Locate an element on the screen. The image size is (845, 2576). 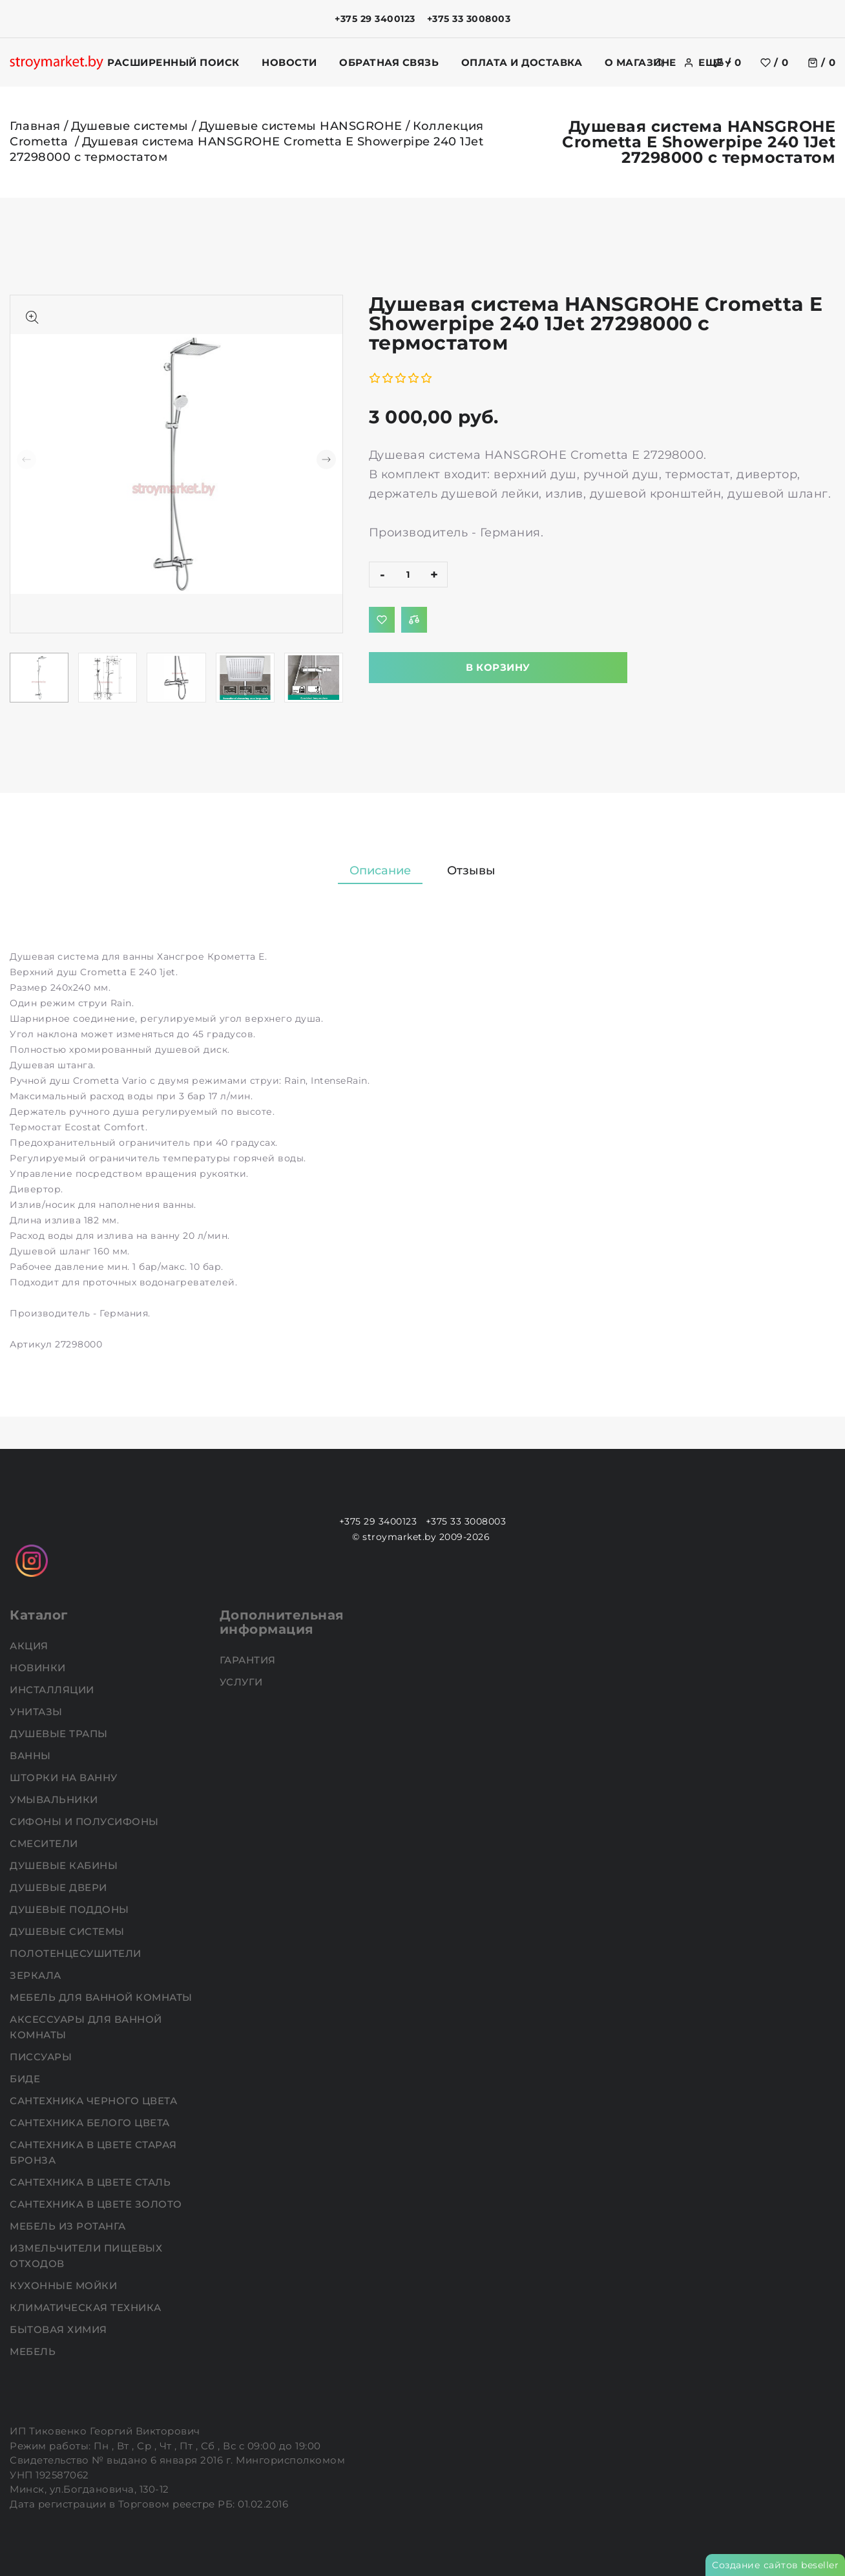
Полотенцесушители is located at coordinates (77, 1953).